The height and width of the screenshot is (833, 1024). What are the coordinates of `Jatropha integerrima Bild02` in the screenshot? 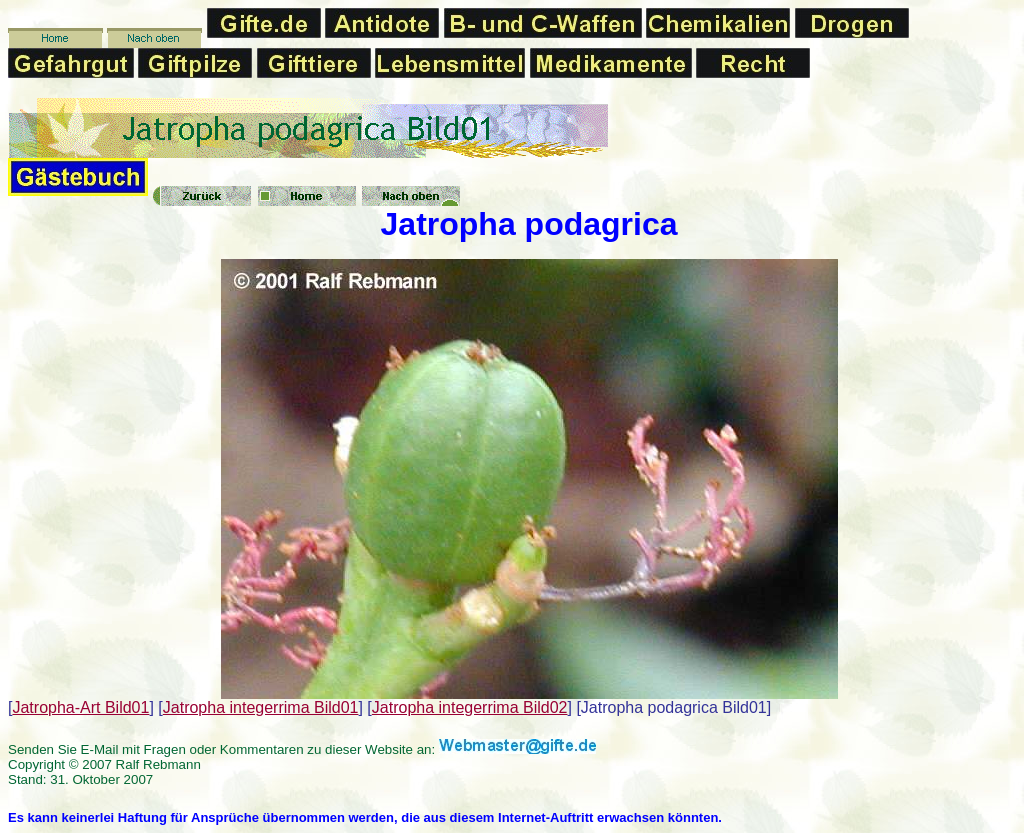 It's located at (470, 707).